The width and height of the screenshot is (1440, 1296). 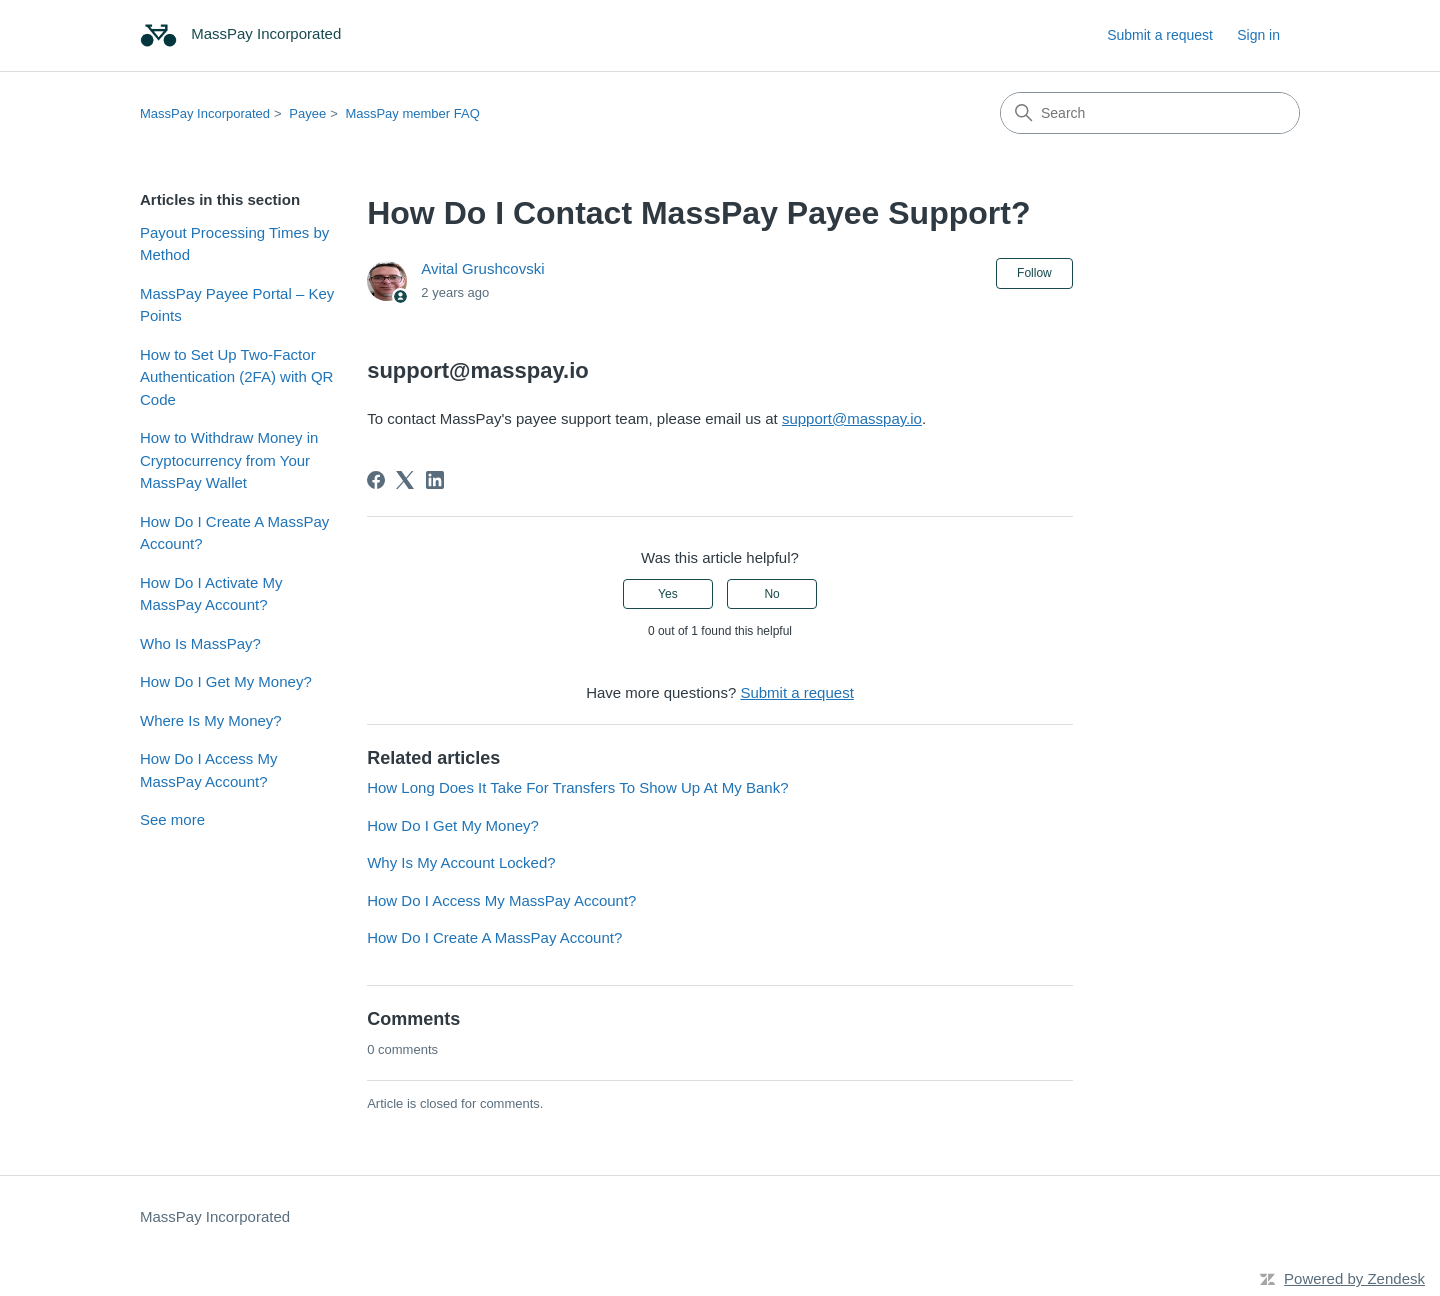 What do you see at coordinates (209, 770) in the screenshot?
I see `How Do I Access My MassPay Account?` at bounding box center [209, 770].